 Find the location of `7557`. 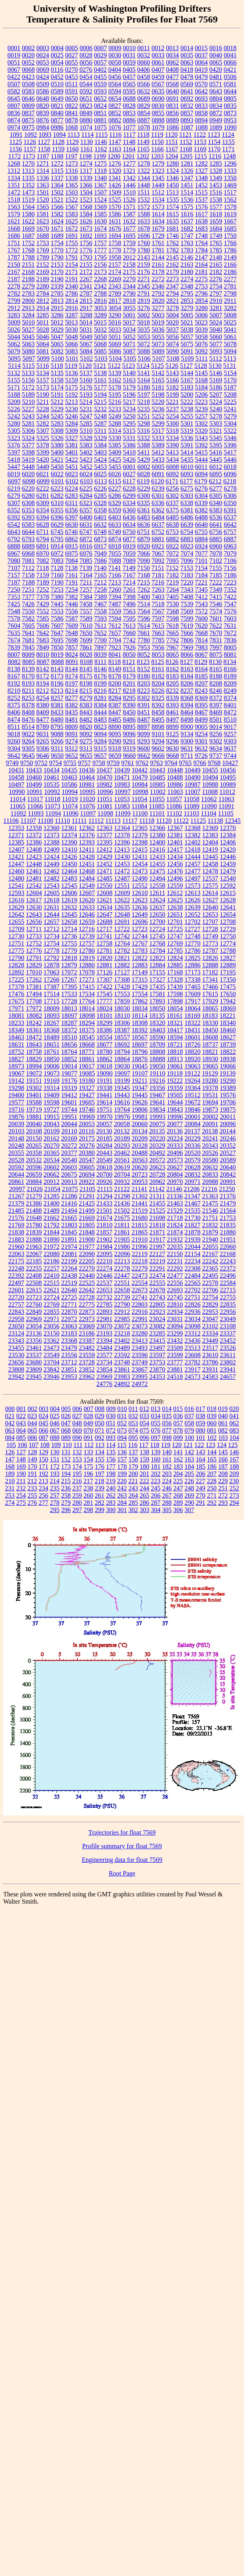

7557 is located at coordinates (86, 611).